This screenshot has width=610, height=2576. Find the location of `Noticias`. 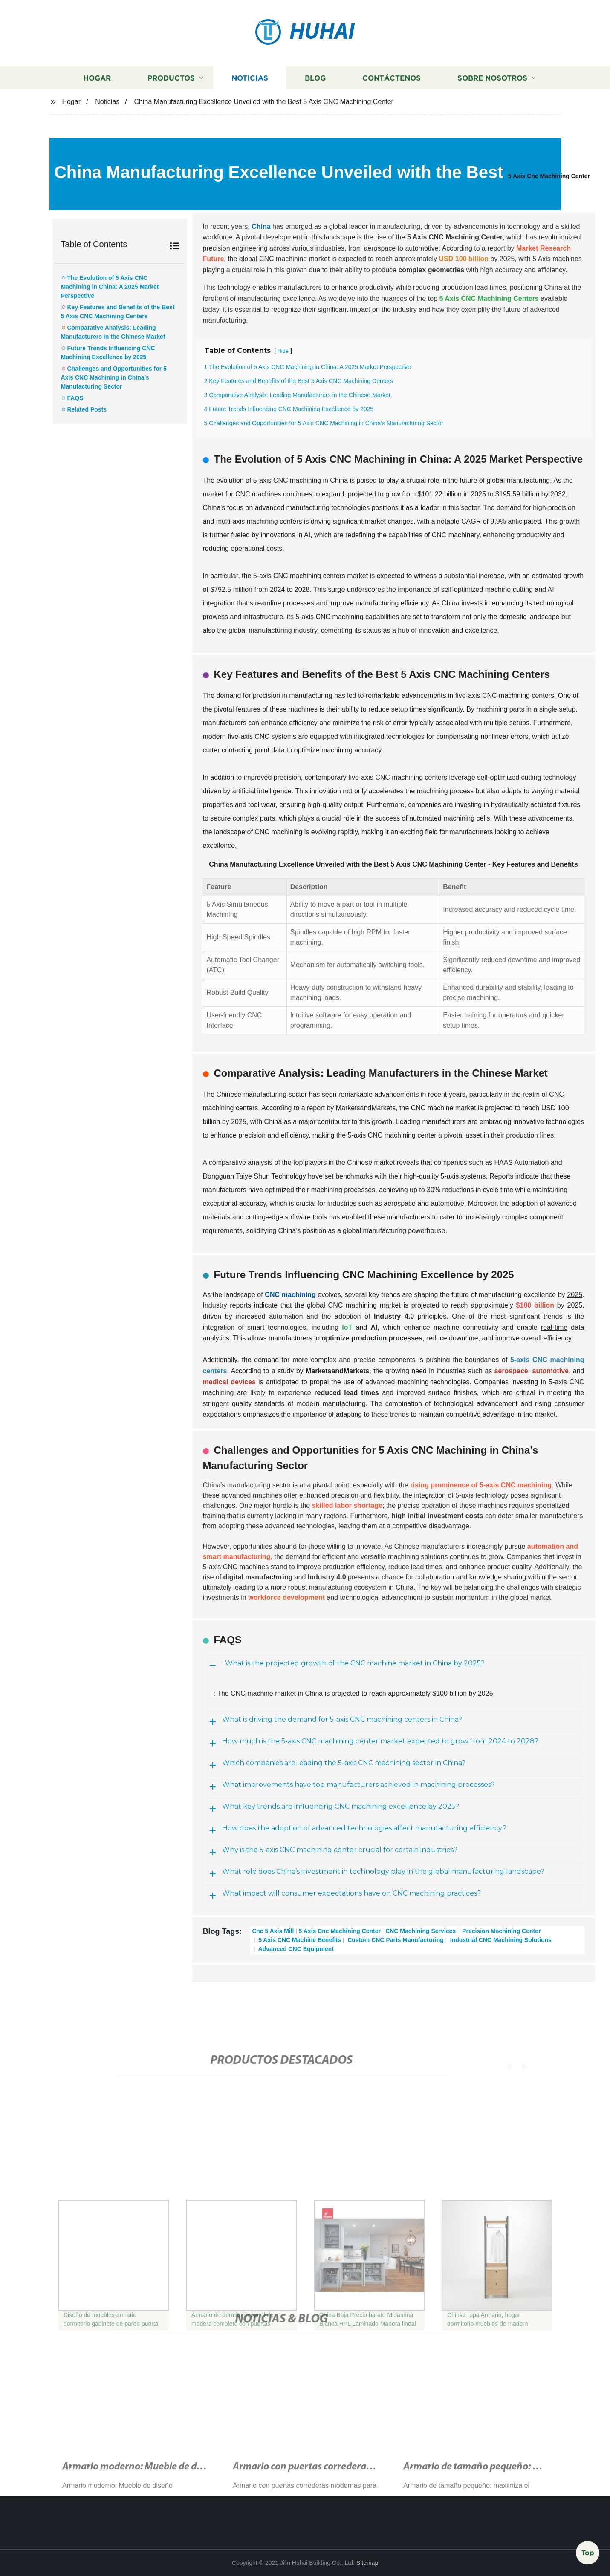

Noticias is located at coordinates (249, 78).